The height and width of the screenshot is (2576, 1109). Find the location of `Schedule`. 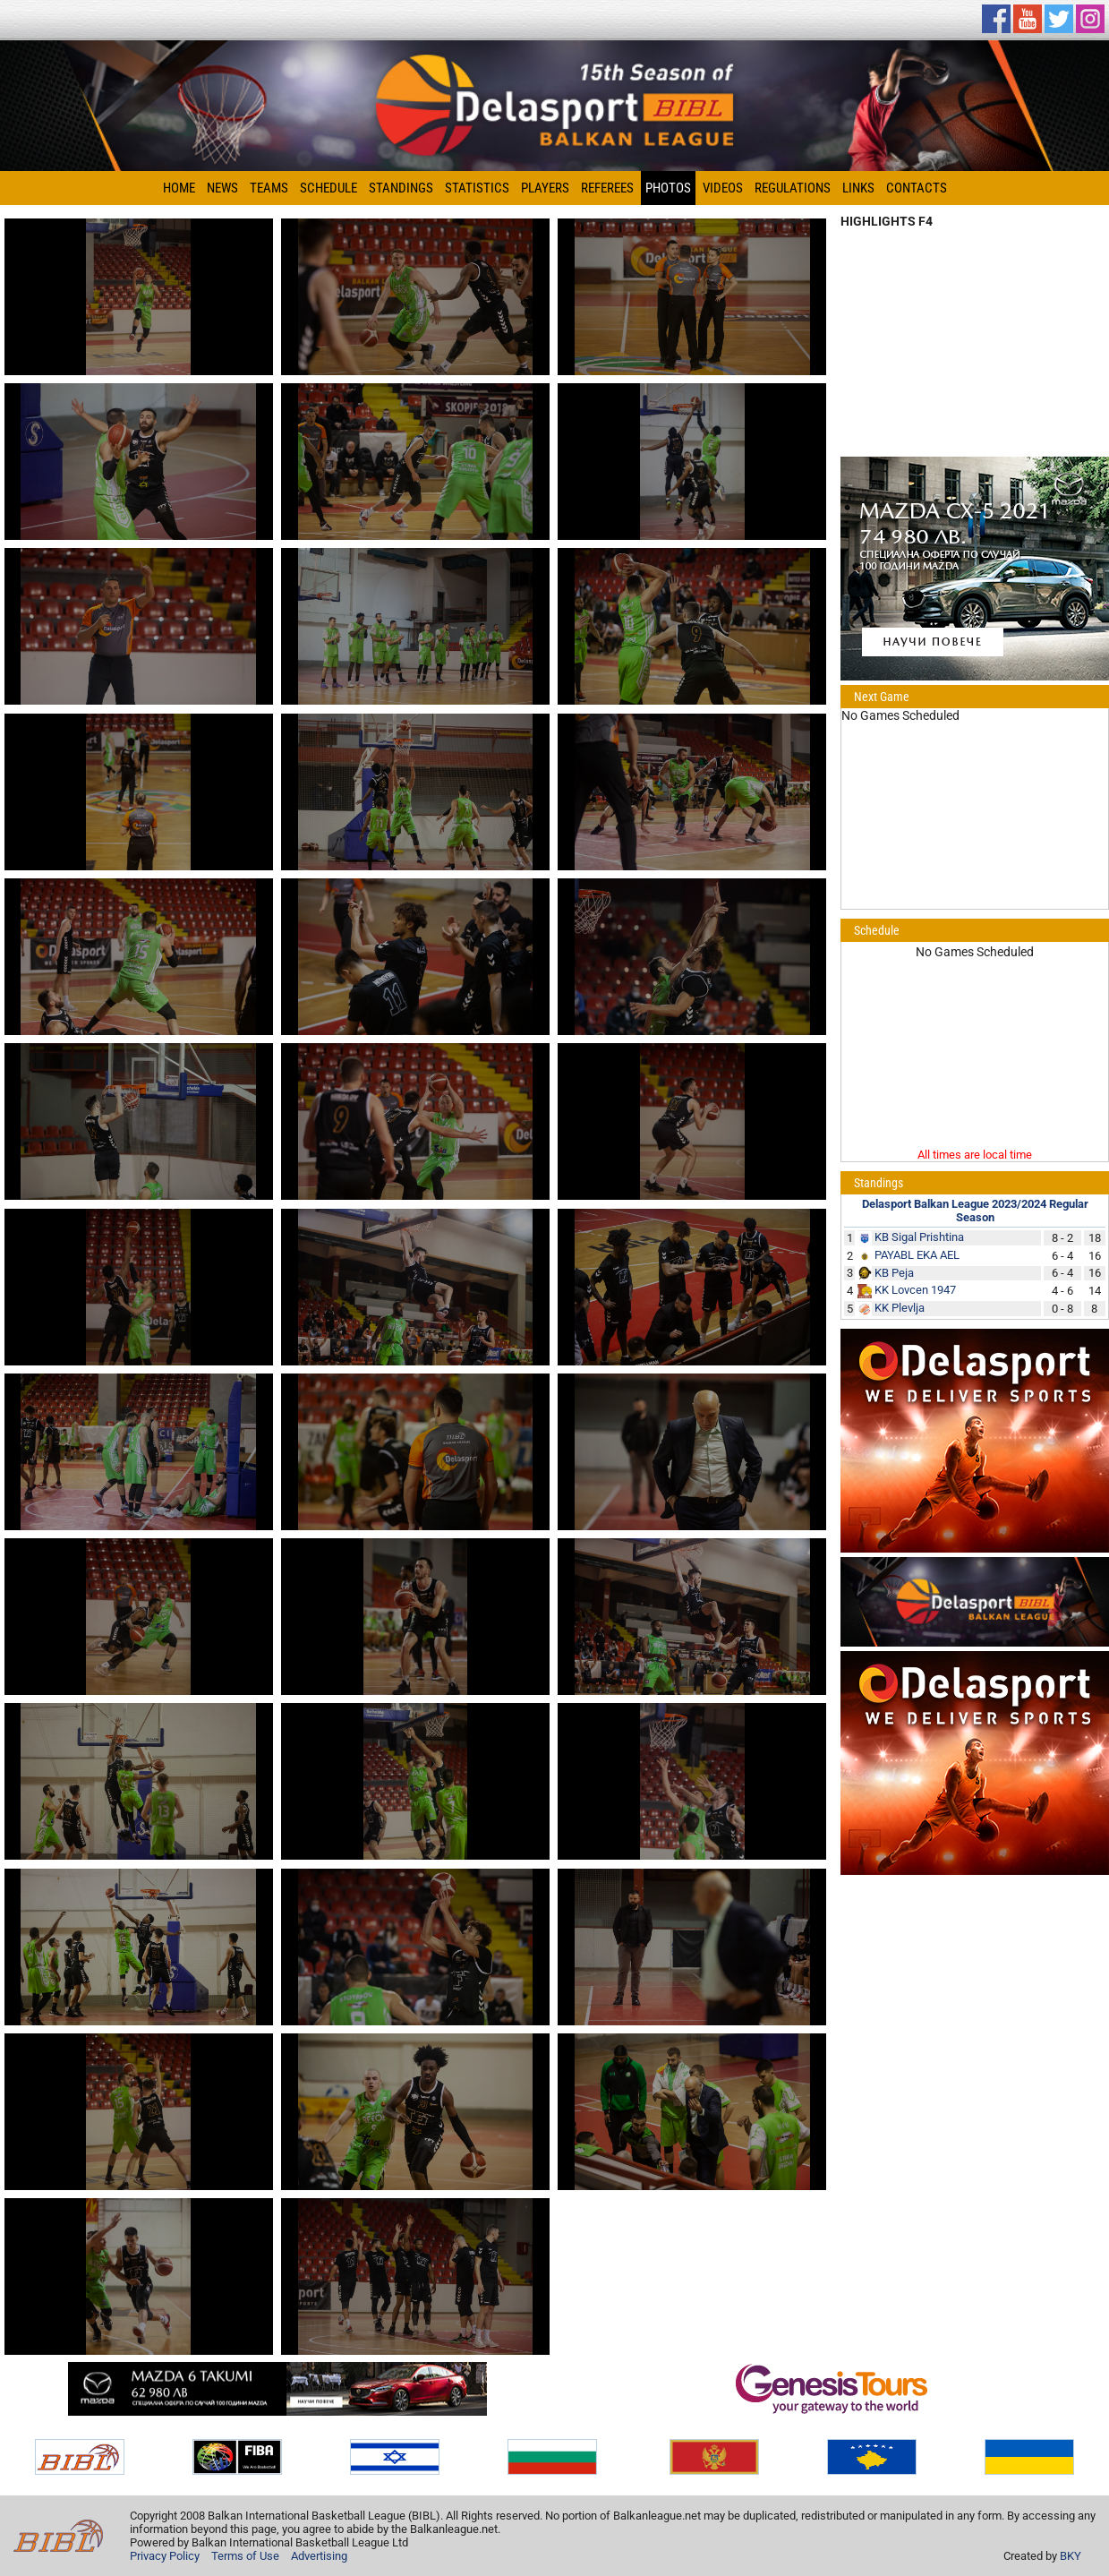

Schedule is located at coordinates (328, 188).